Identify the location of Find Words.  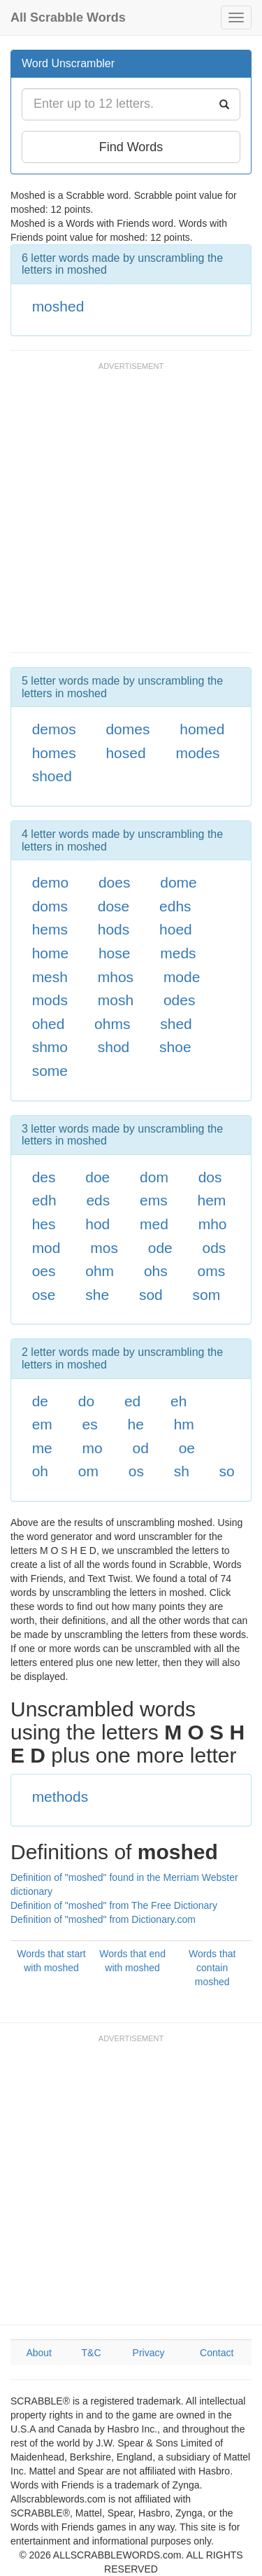
(131, 147).